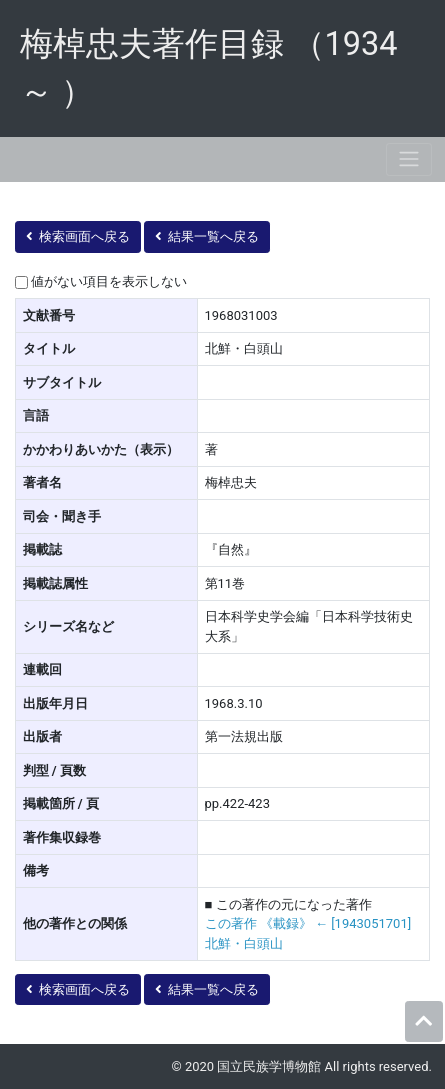 Image resolution: width=445 pixels, height=1089 pixels. What do you see at coordinates (109, 281) in the screenshot?
I see `値がない項目を表示しない` at bounding box center [109, 281].